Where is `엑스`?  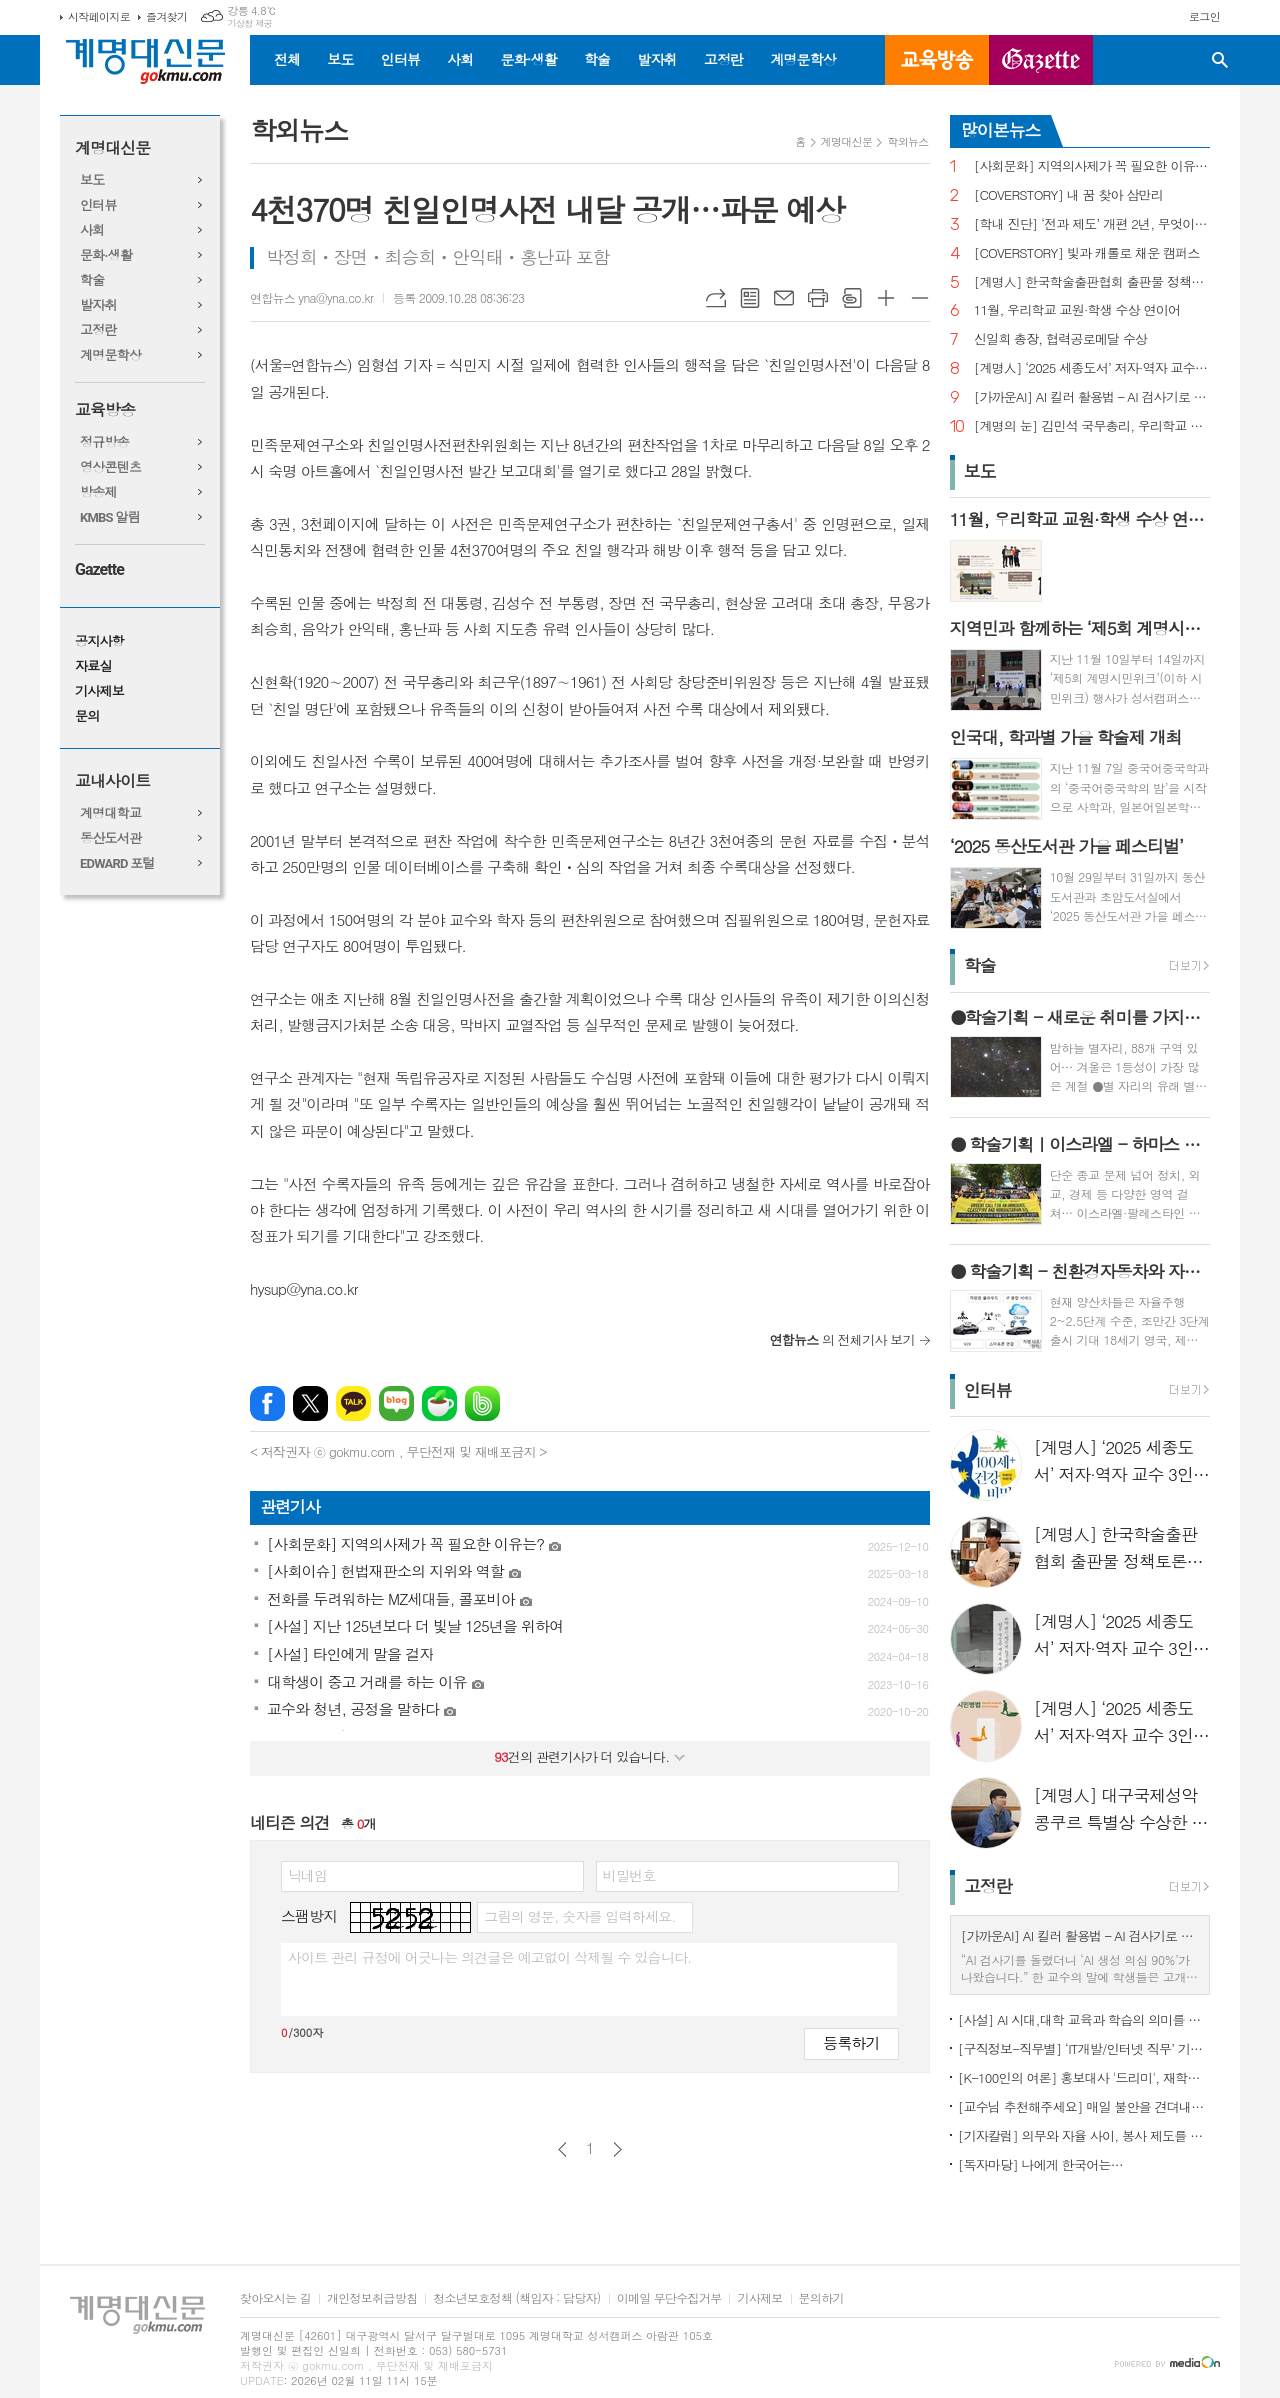
엑스 is located at coordinates (310, 1403).